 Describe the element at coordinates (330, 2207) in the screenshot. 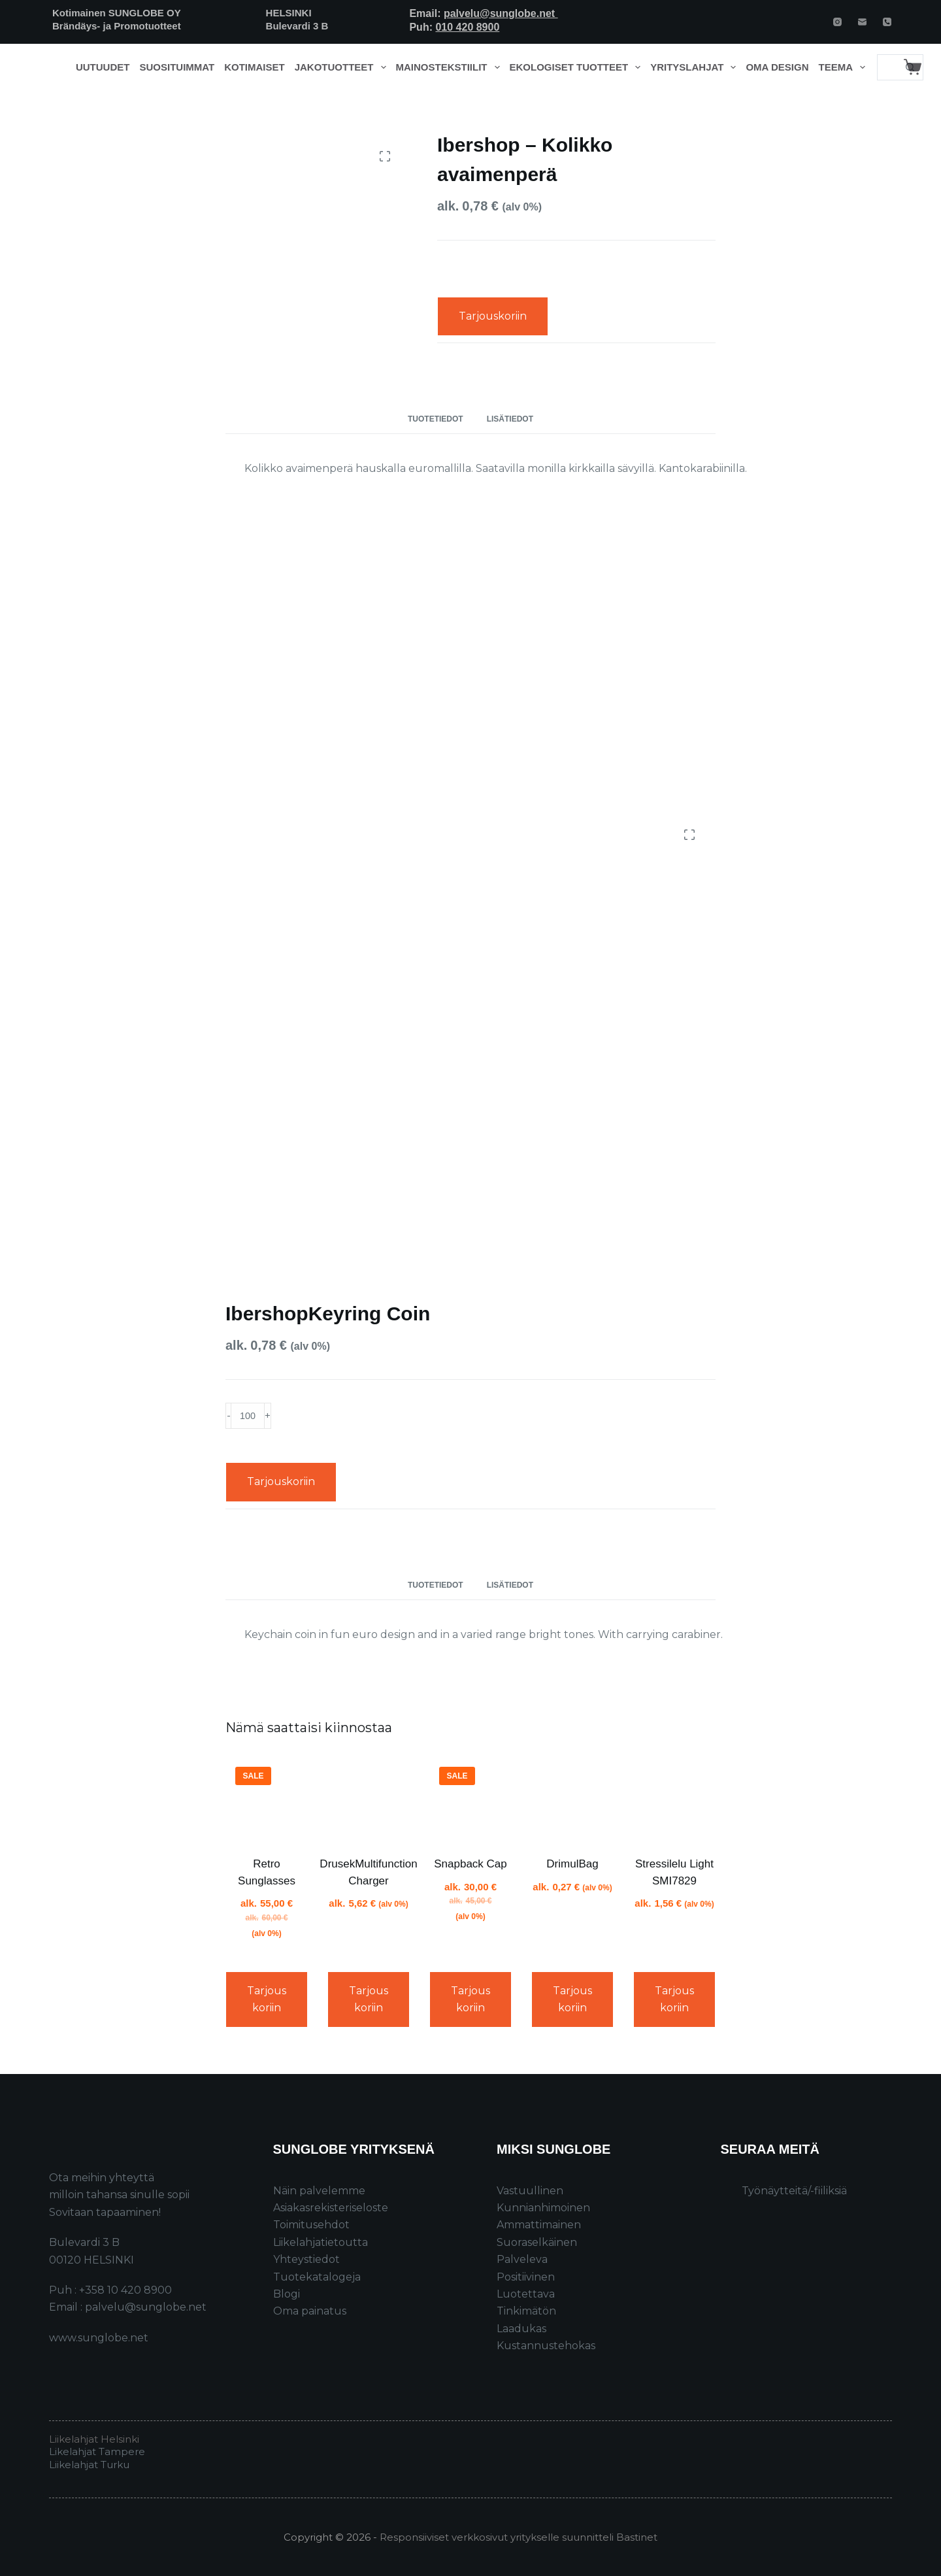

I see `Asiakasrekisteriseloste` at that location.